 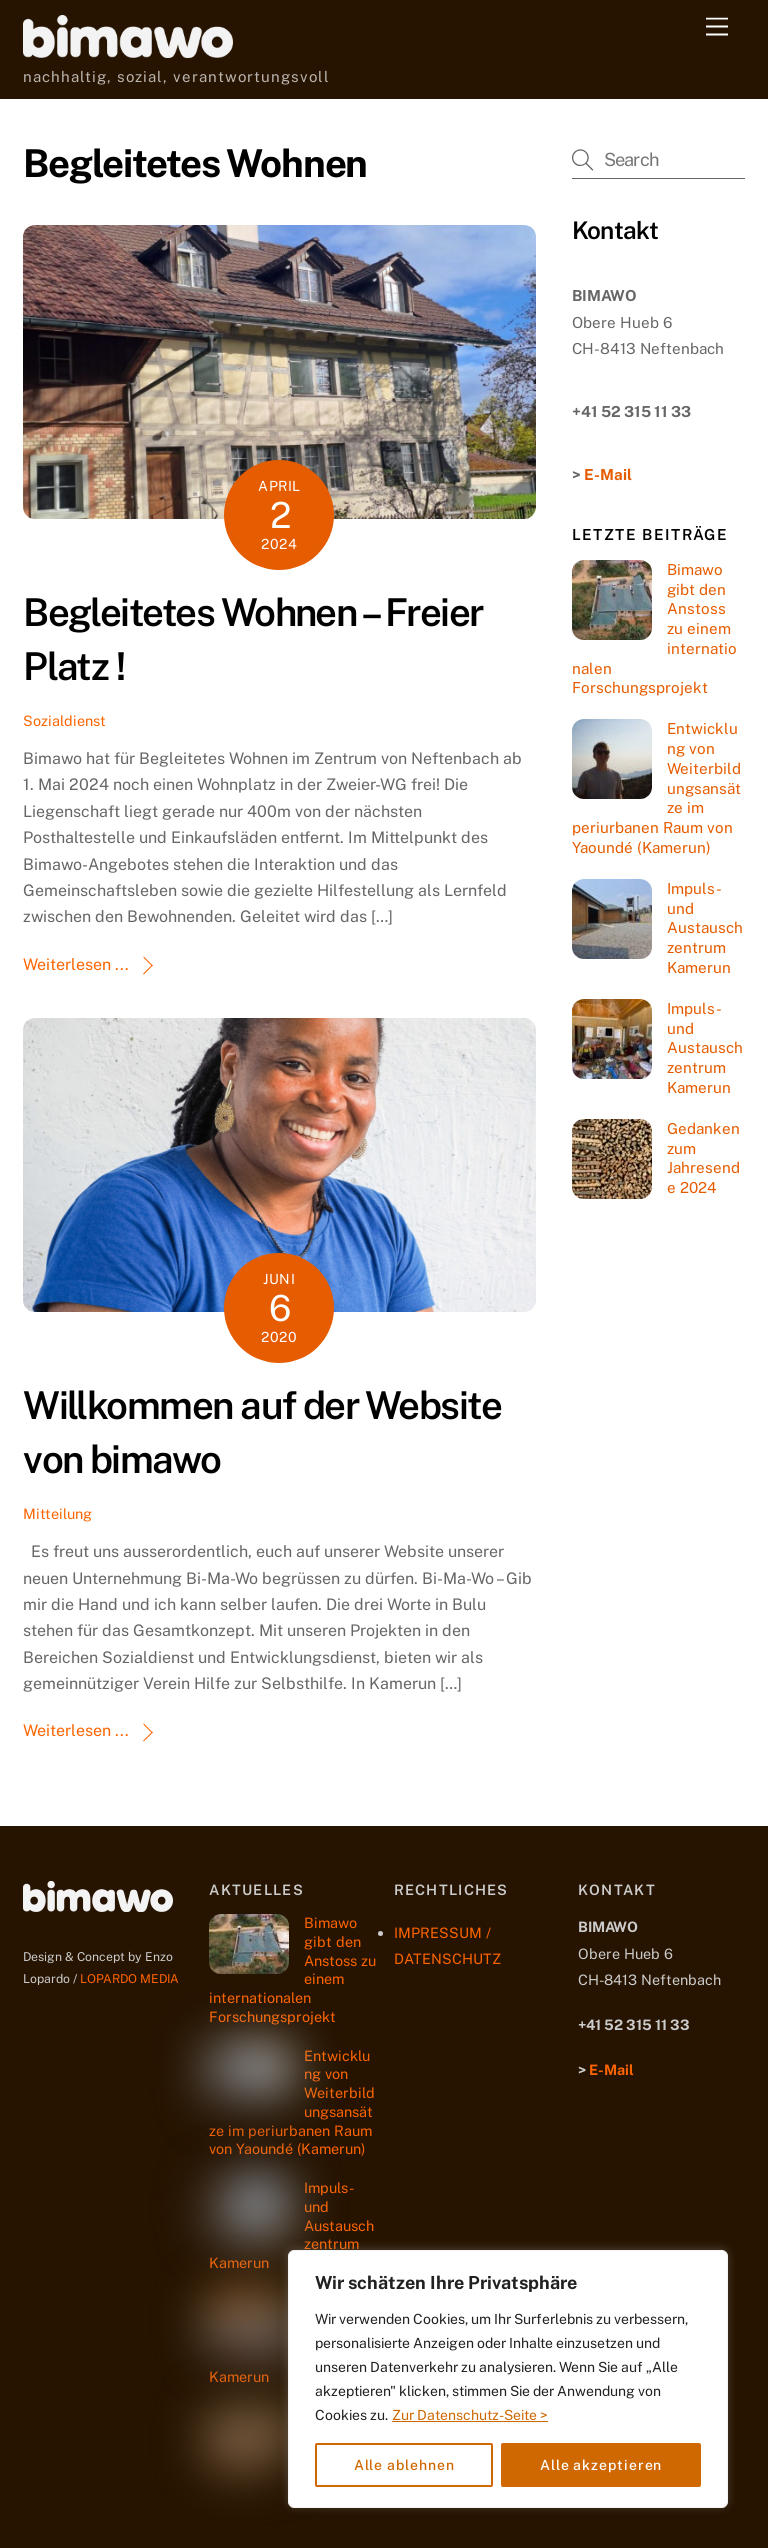 I want to click on [Menu], so click(x=717, y=27).